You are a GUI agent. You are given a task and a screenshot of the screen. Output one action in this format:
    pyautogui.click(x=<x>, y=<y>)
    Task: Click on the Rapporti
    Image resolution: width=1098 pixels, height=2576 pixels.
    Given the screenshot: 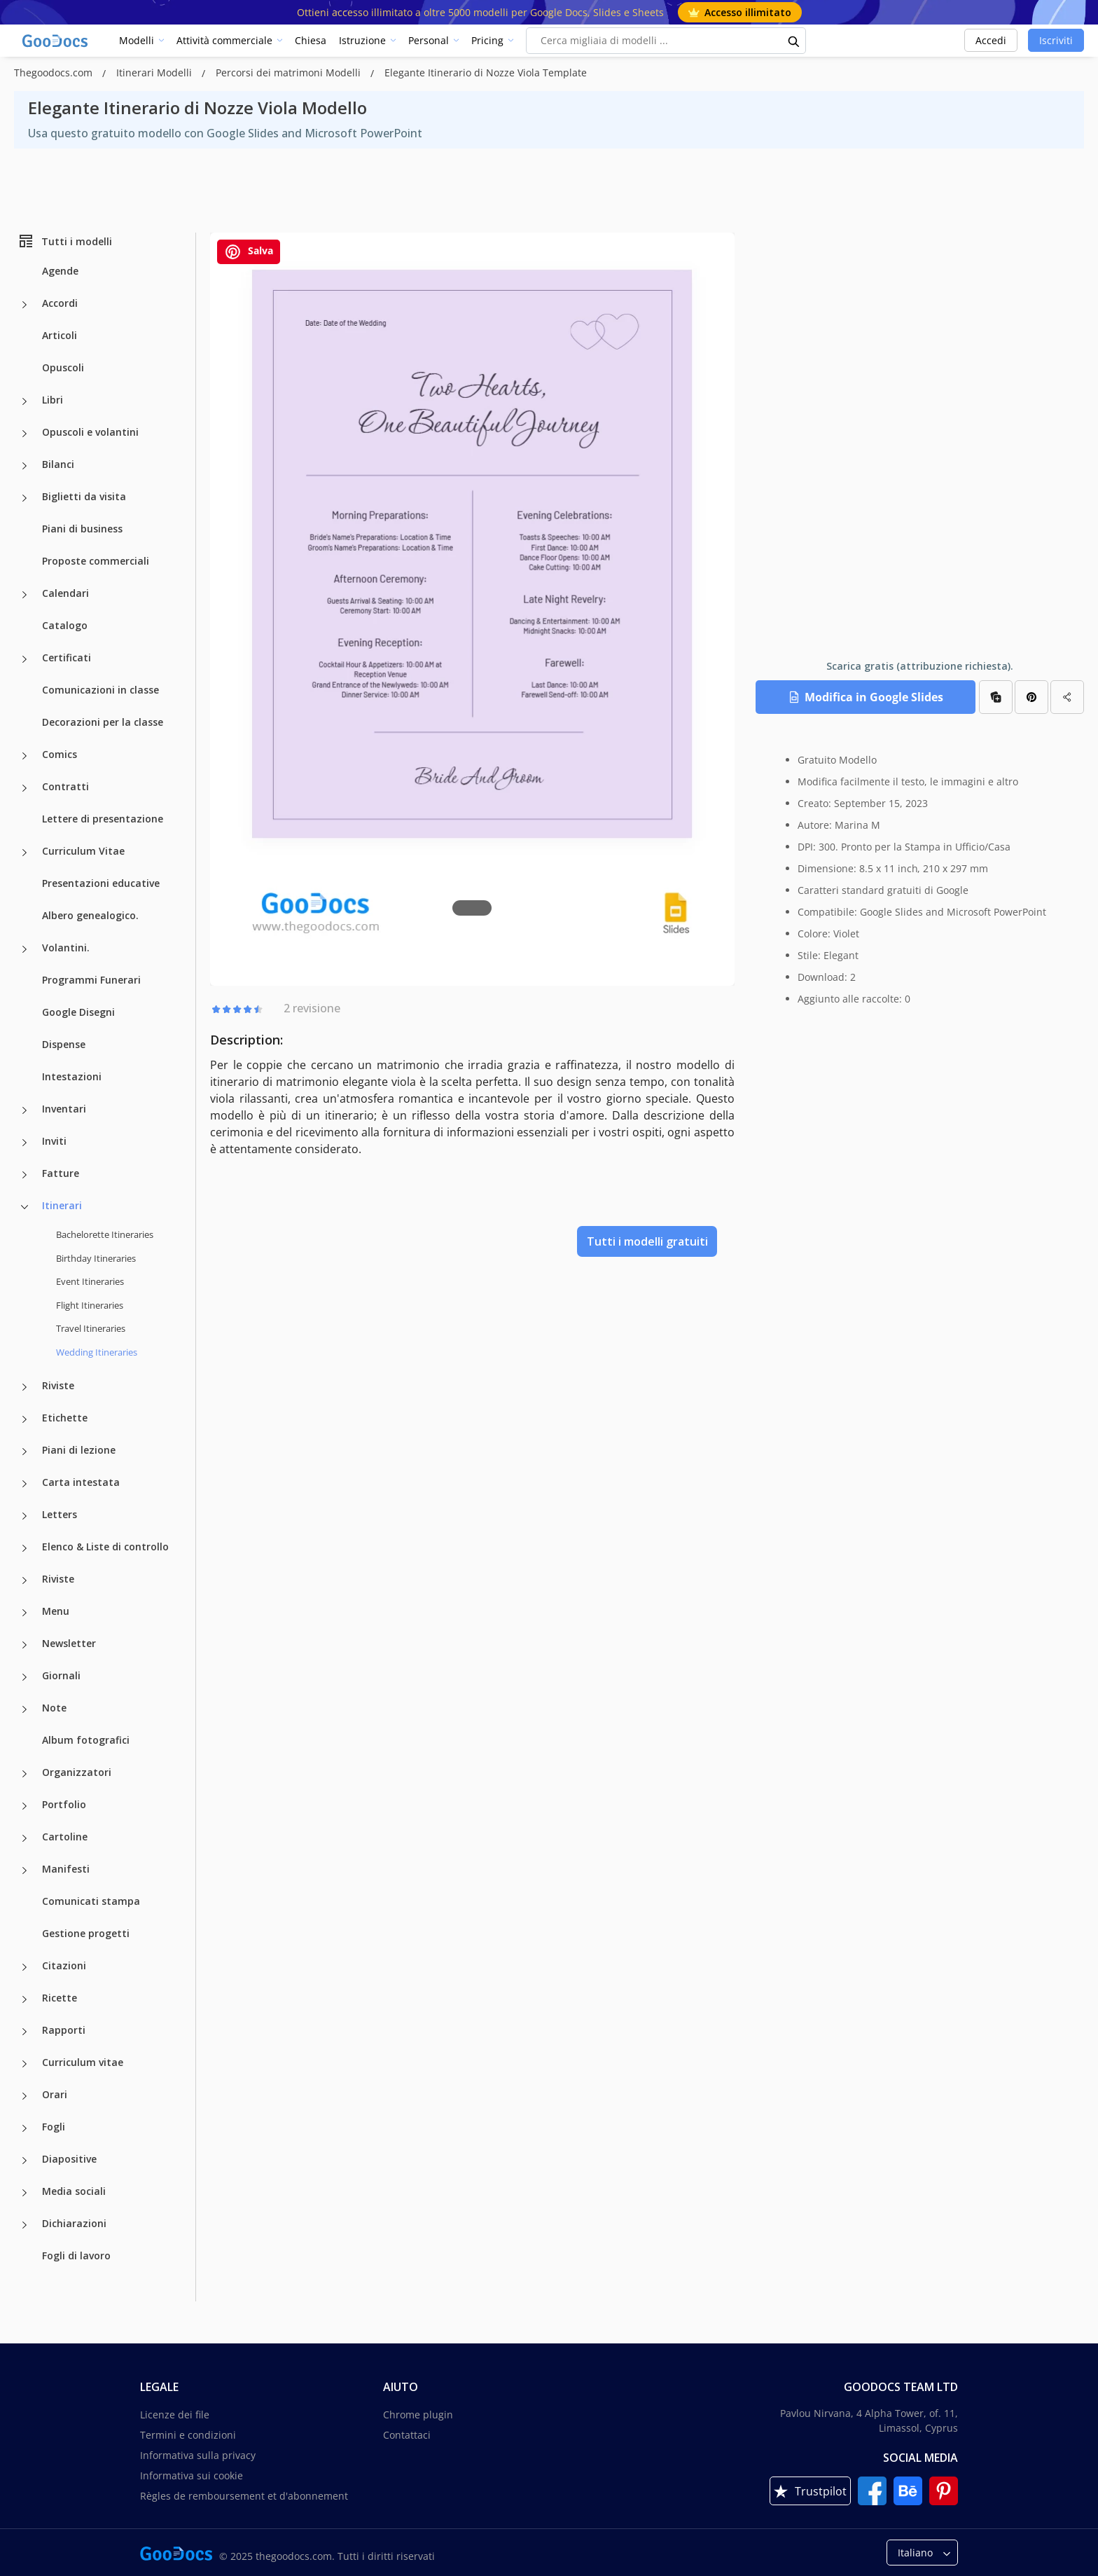 What is the action you would take?
    pyautogui.click(x=63, y=2030)
    